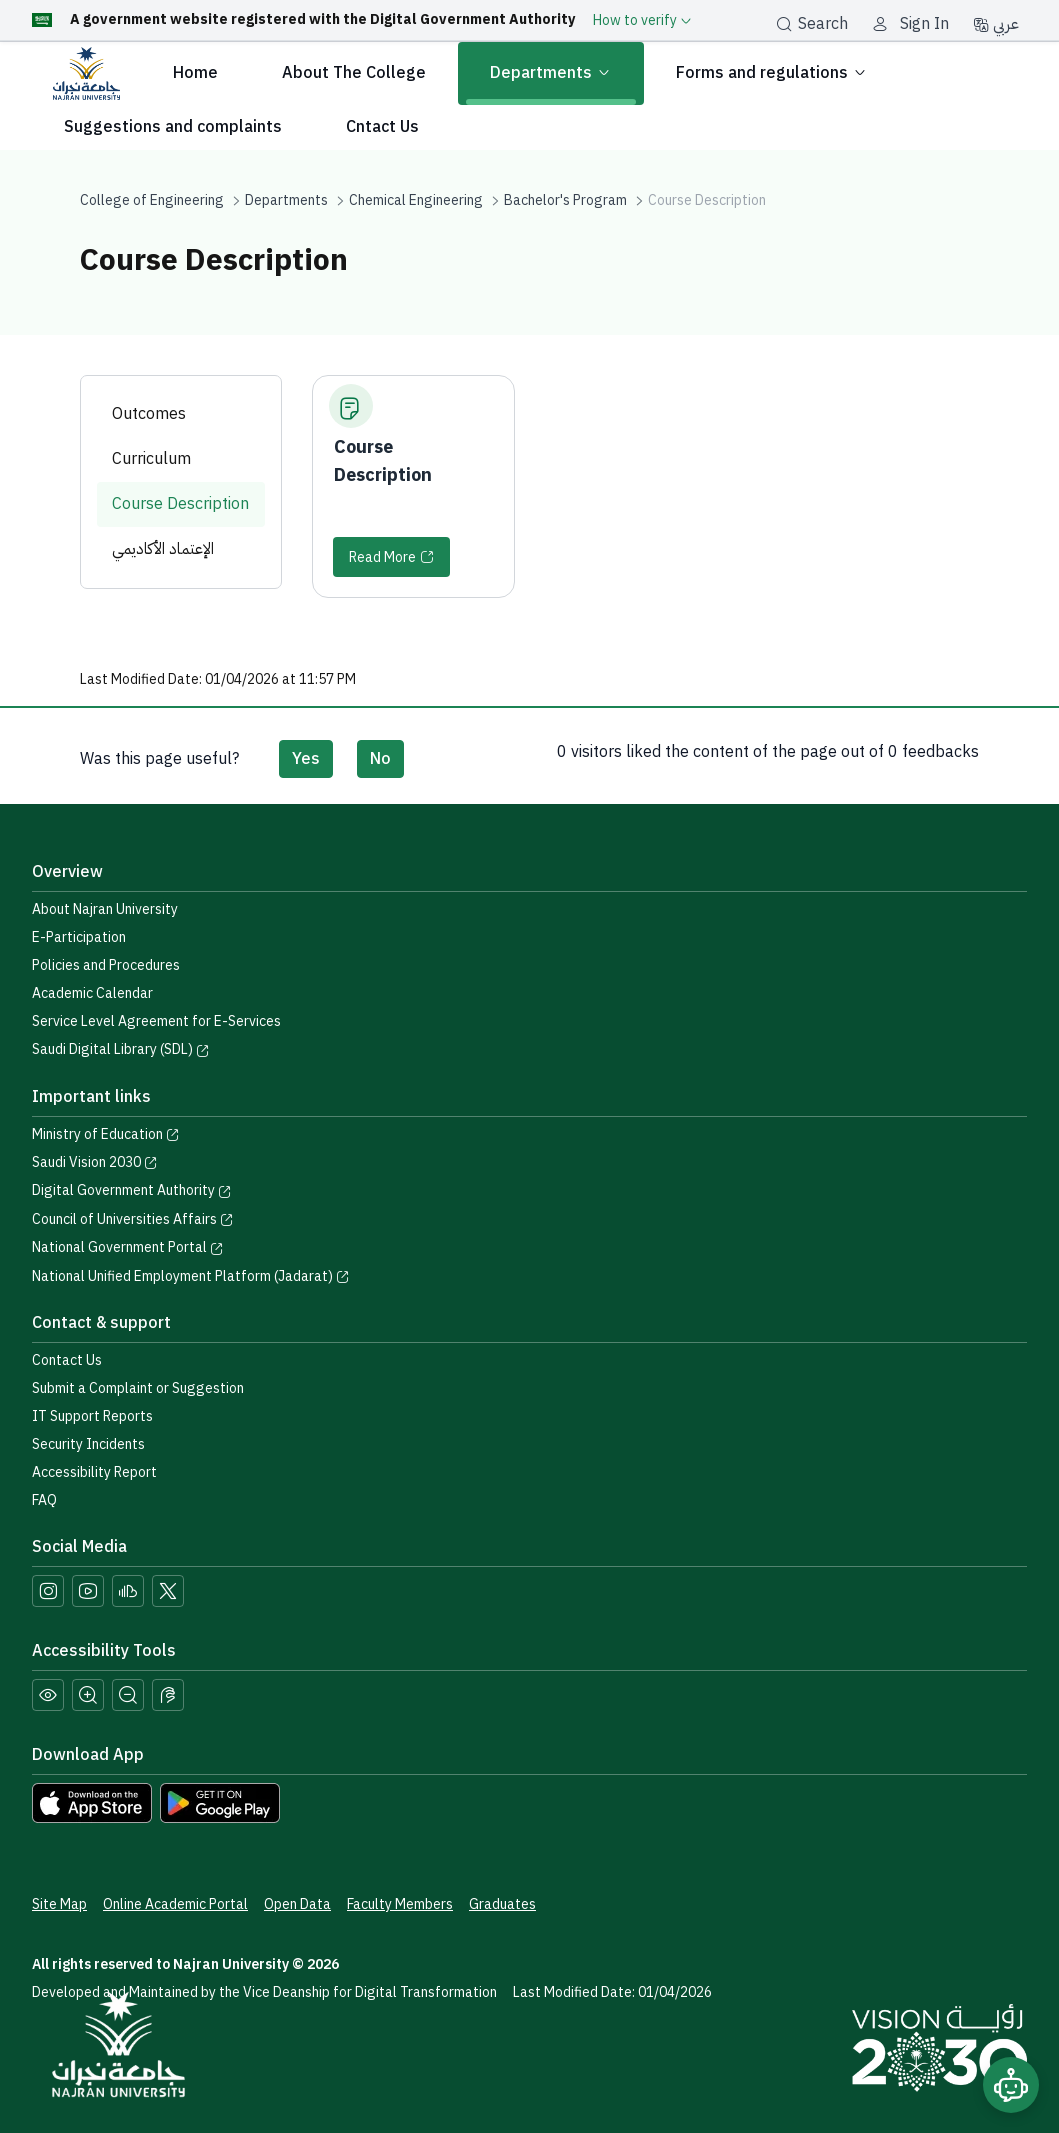 The height and width of the screenshot is (2133, 1059). I want to click on Saudi Vision 2030 [Visit the Saudi Vision 2030 website], so click(95, 1162).